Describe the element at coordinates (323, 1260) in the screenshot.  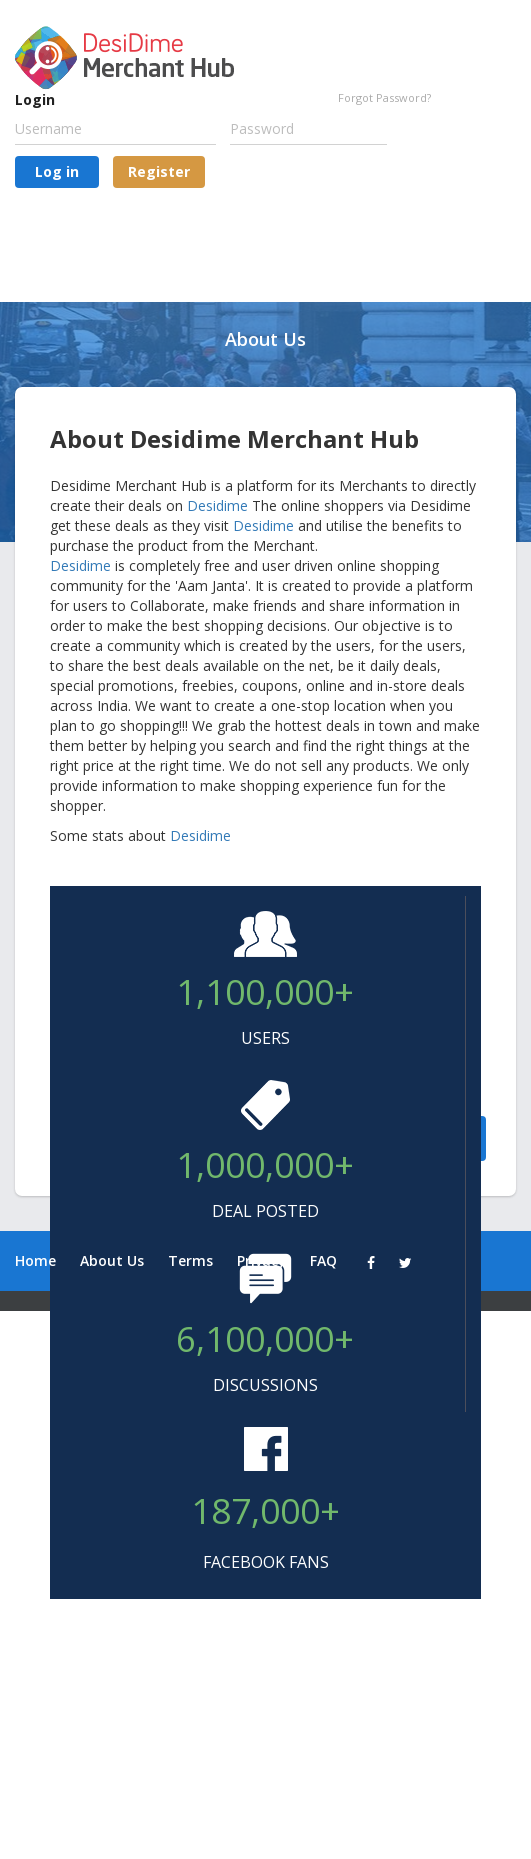
I see `FAQ` at that location.